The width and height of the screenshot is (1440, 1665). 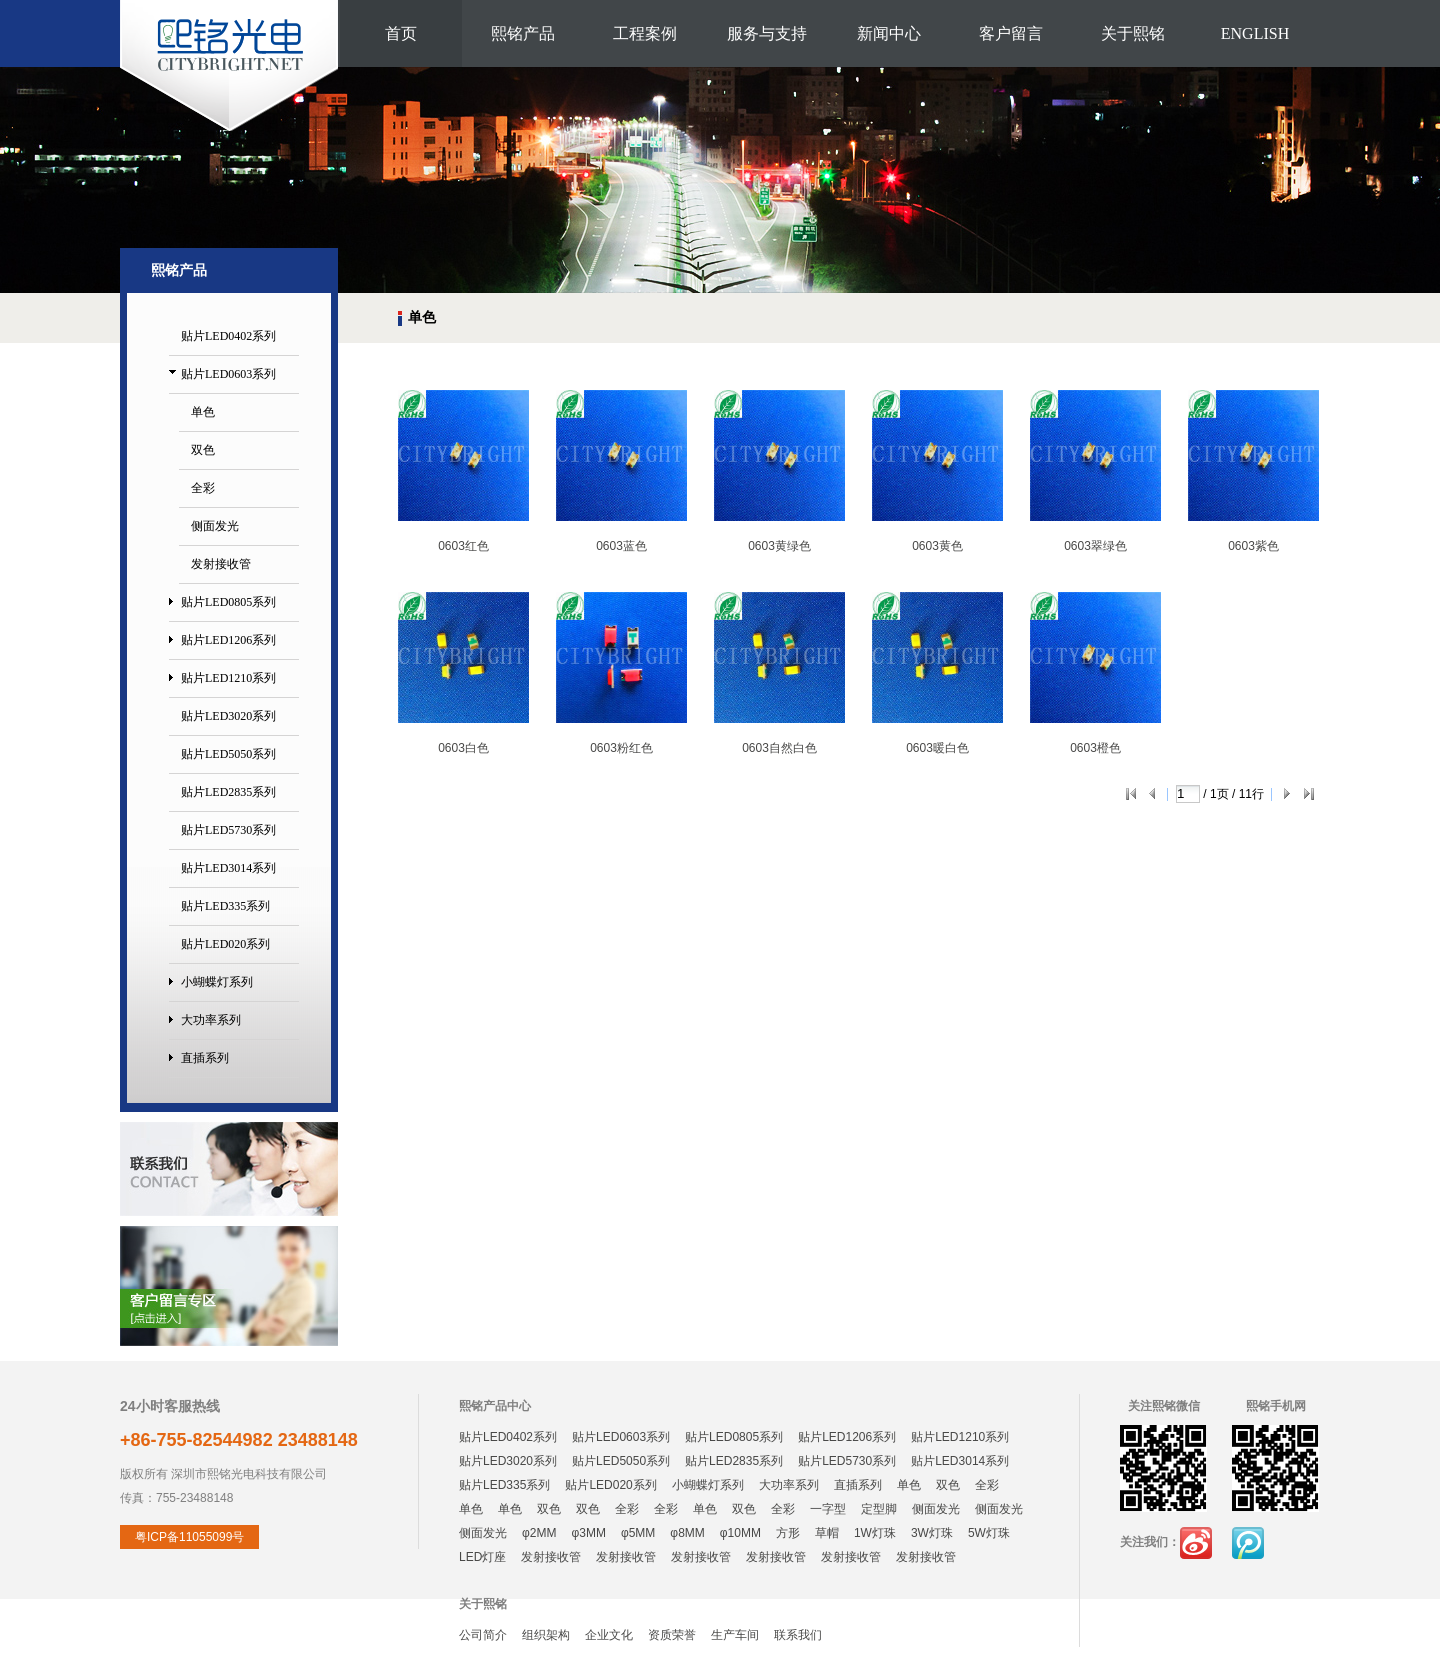 I want to click on 联系我们, so click(x=798, y=1635).